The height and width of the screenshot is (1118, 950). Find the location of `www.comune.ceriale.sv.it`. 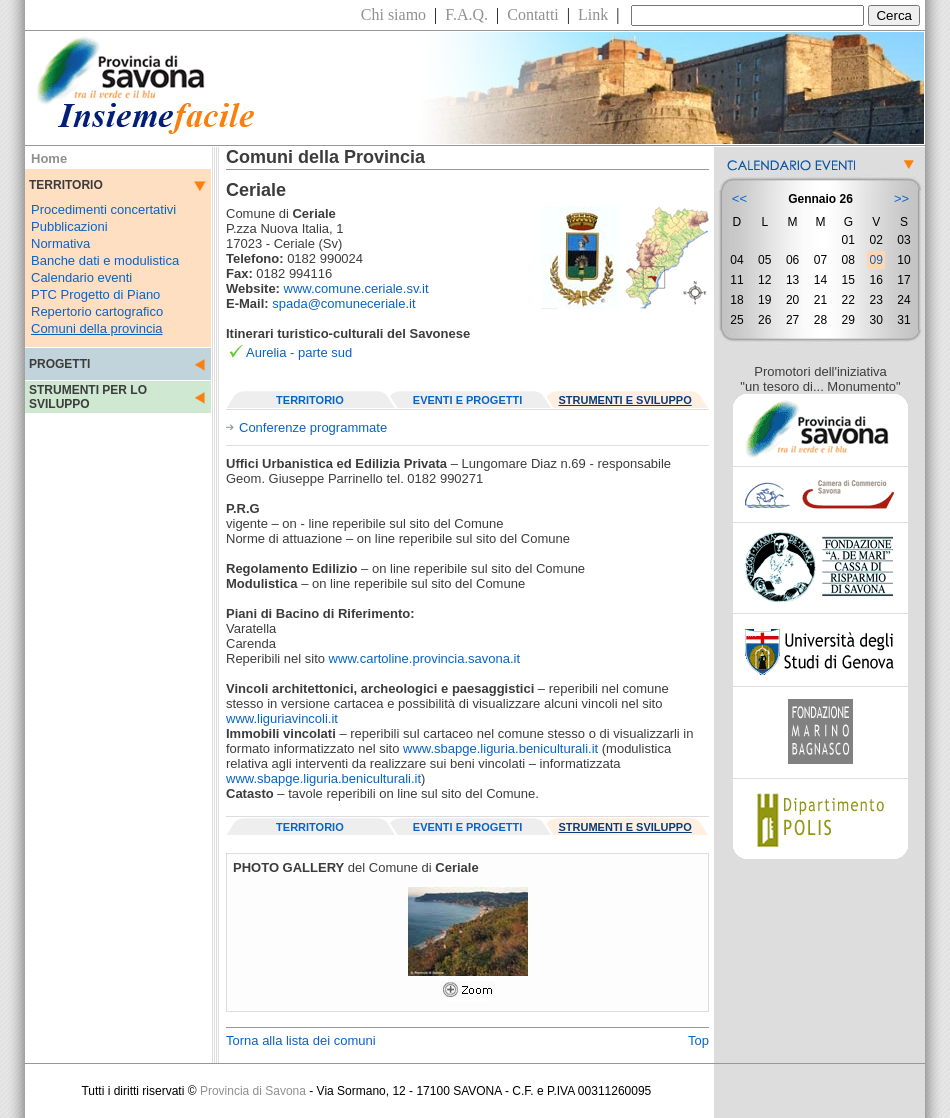

www.comune.ceriale.sv.it is located at coordinates (356, 288).